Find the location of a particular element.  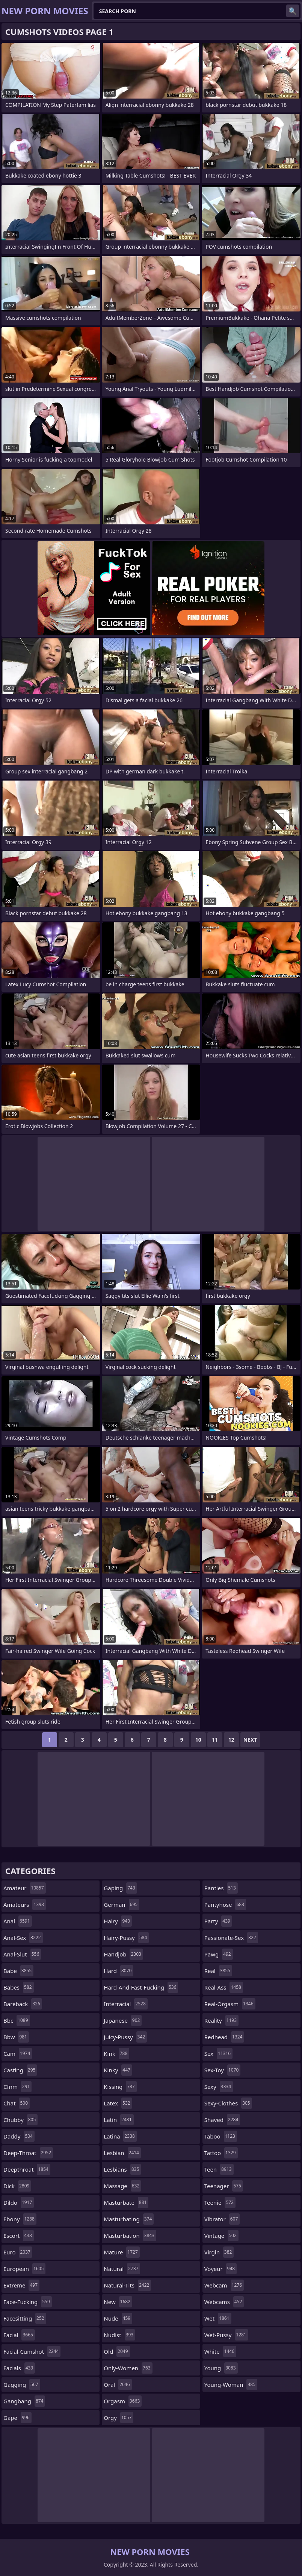

ebony is located at coordinates (19, 2219).